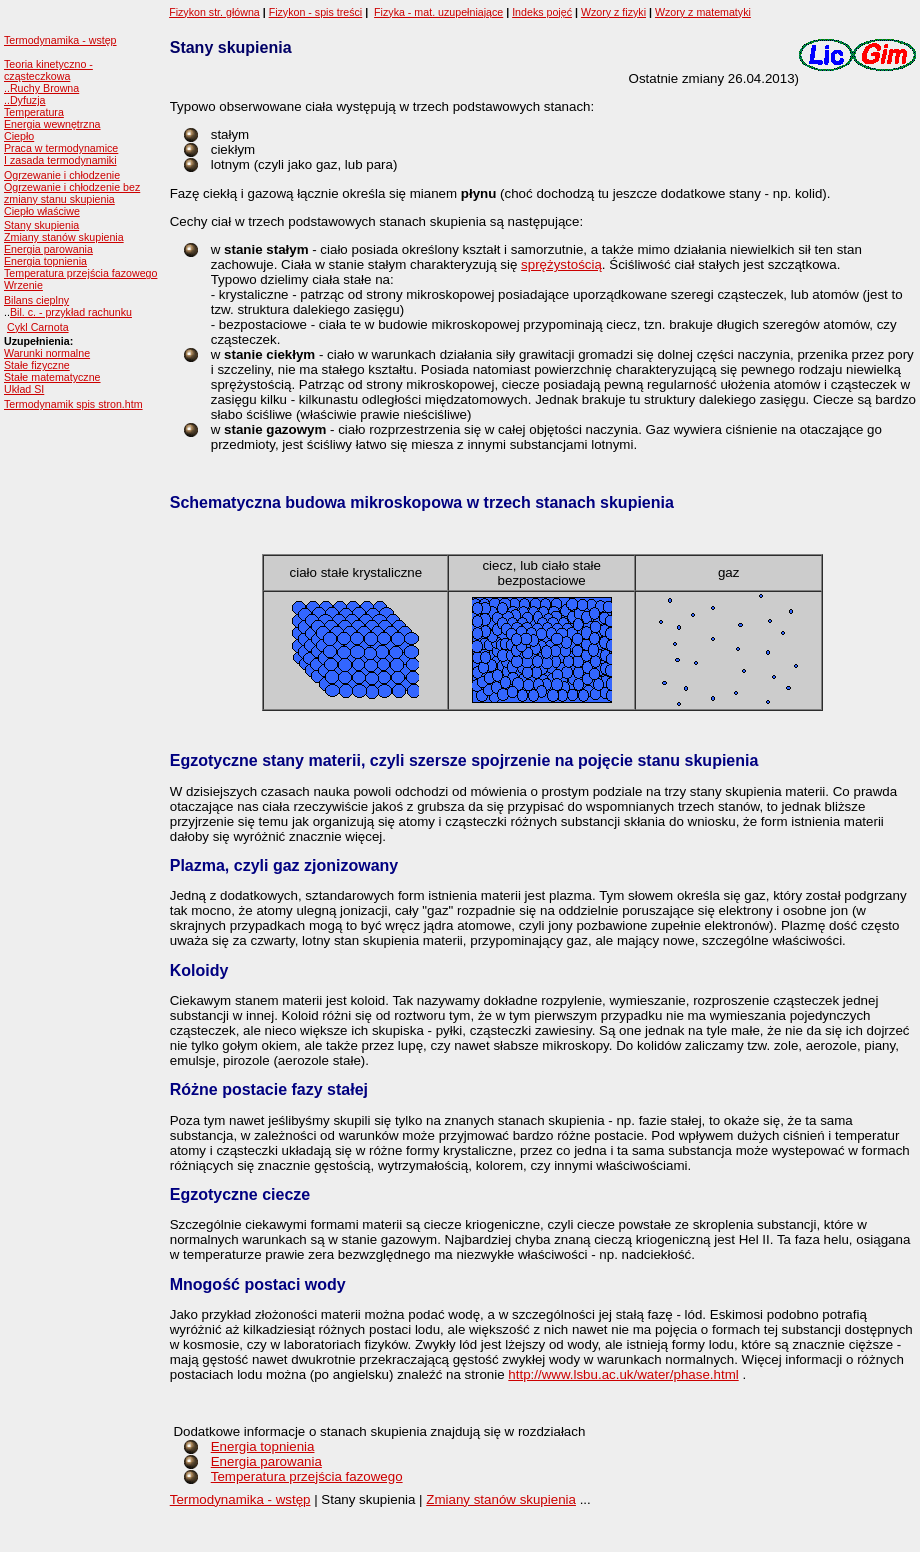 This screenshot has height=1552, width=920. I want to click on ..Ruchy Browna, so click(41, 88).